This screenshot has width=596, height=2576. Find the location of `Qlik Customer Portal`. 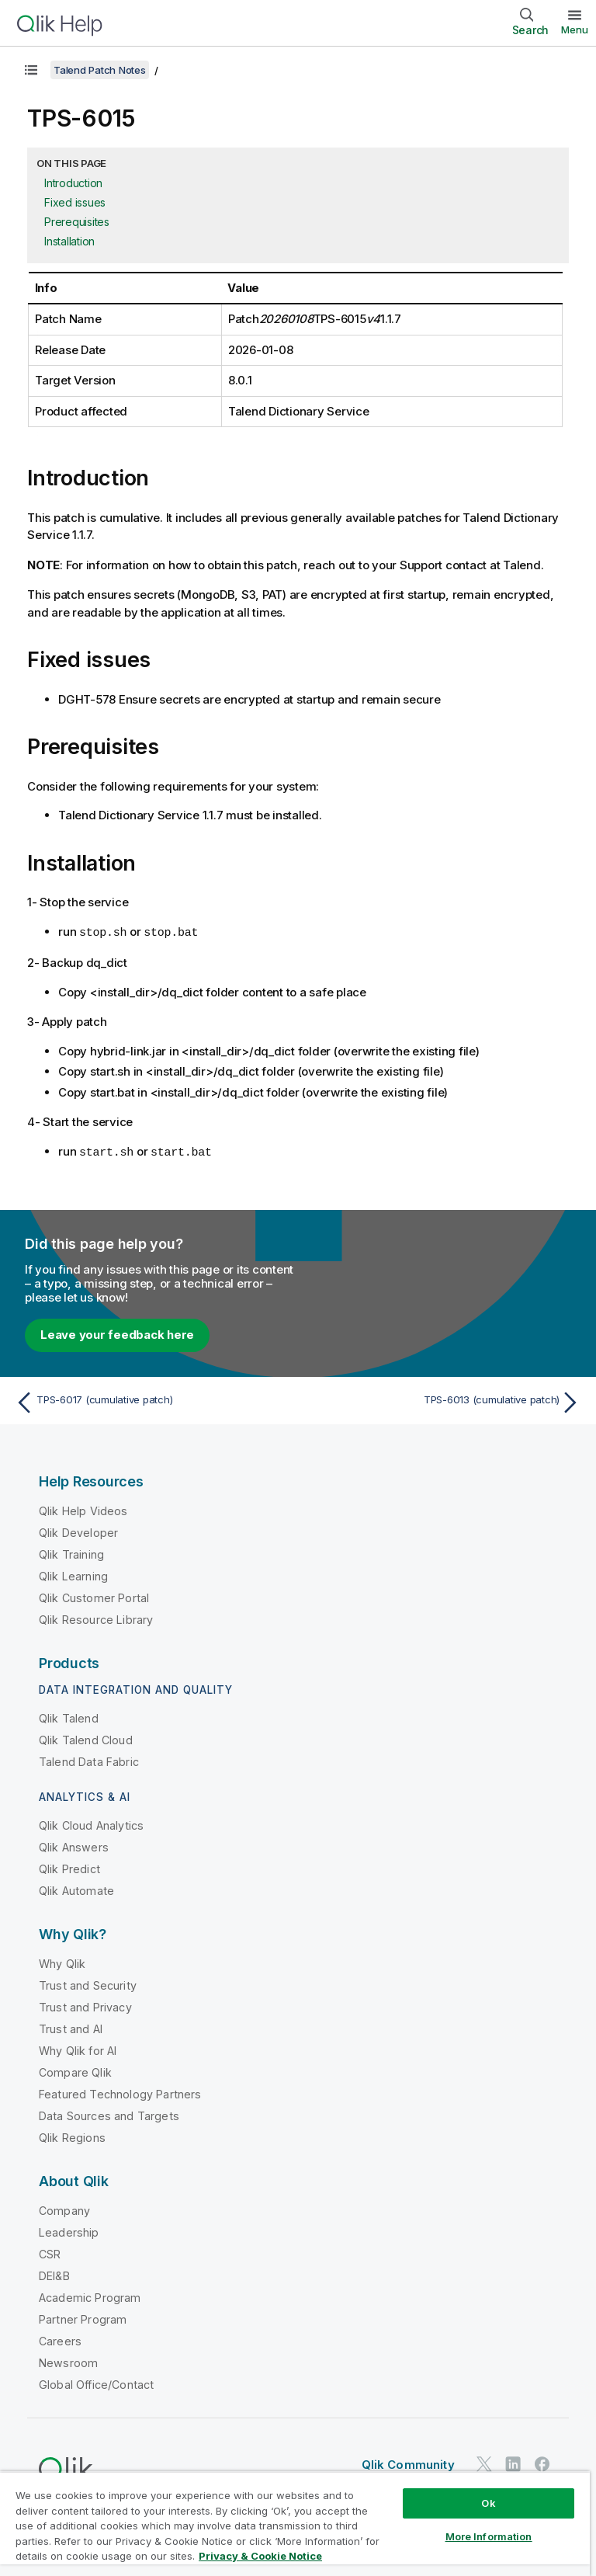

Qlik Customer Portal is located at coordinates (94, 1596).